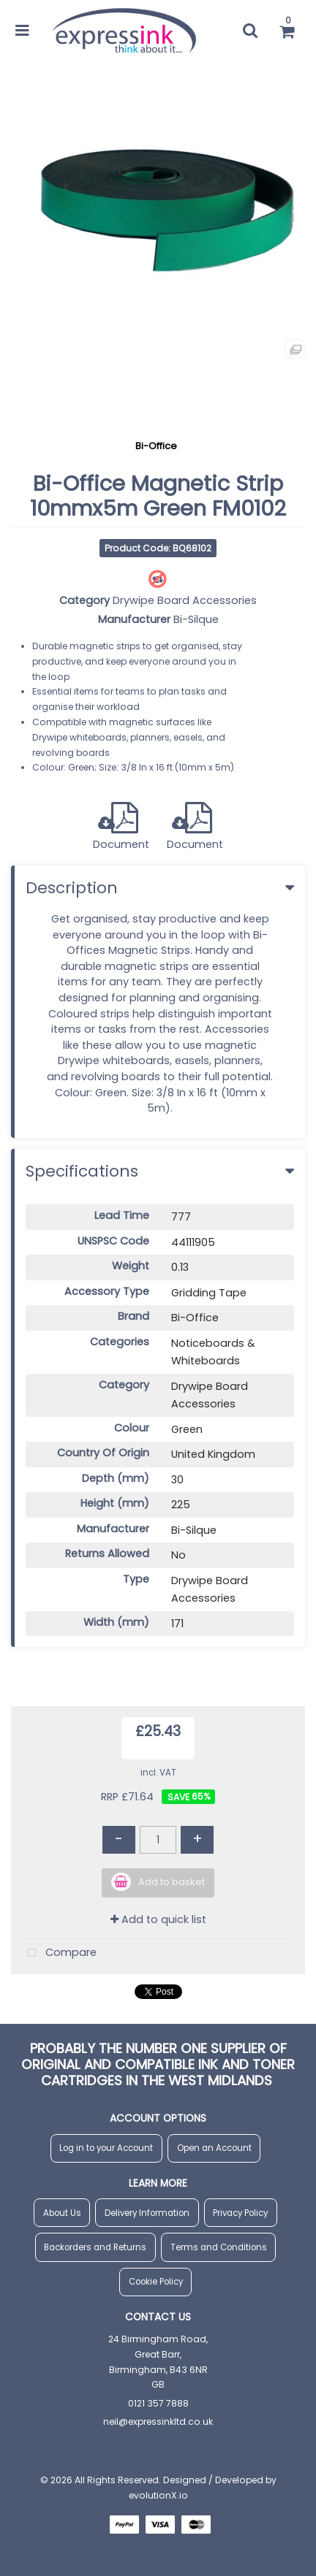  What do you see at coordinates (147, 2213) in the screenshot?
I see `Delivery Information` at bounding box center [147, 2213].